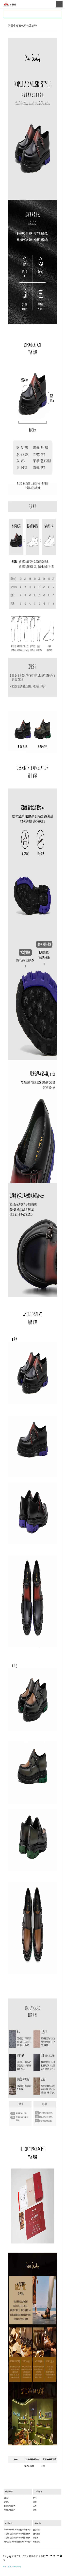 The width and height of the screenshot is (65, 2576). I want to click on 无限演变| 皮尔卡丹携全新系列“勾搭”年轻人, so click(17, 2542).